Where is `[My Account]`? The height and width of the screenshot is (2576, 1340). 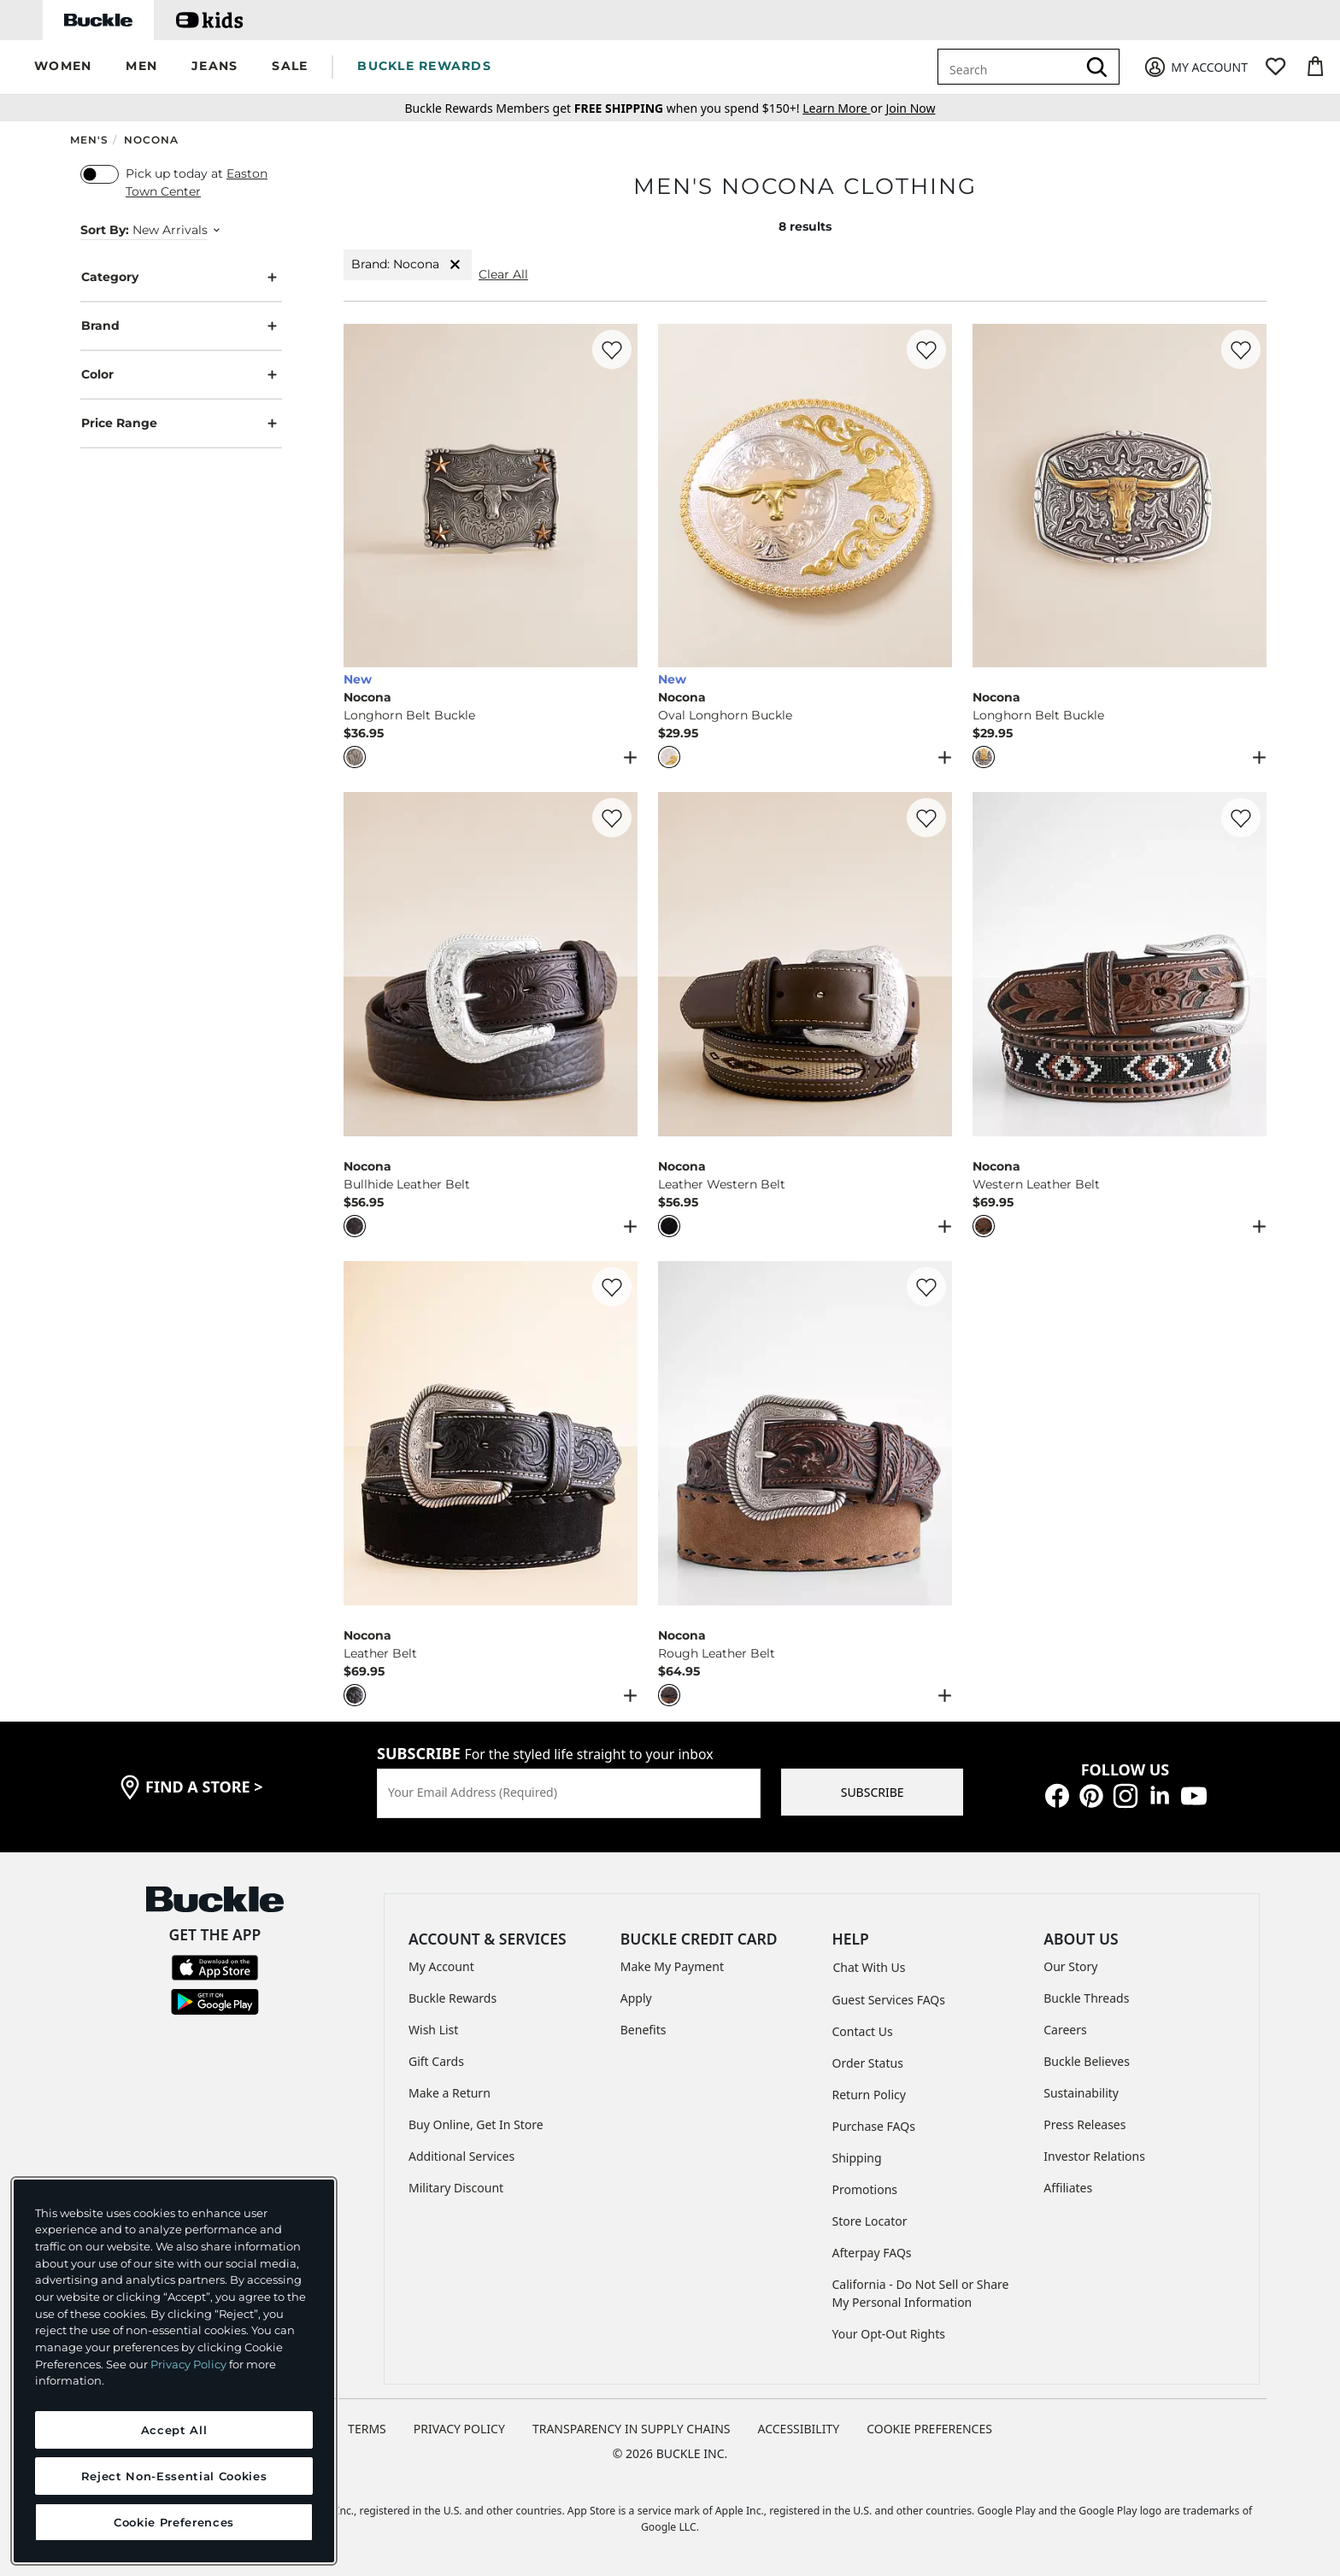
[My Account] is located at coordinates (1195, 67).